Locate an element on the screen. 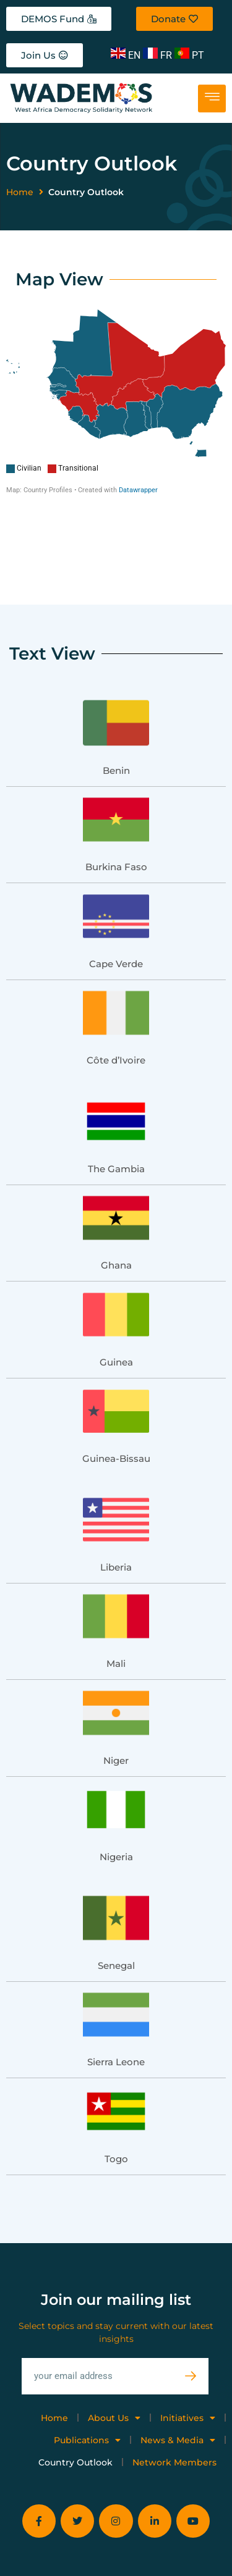  Benin is located at coordinates (116, 720).